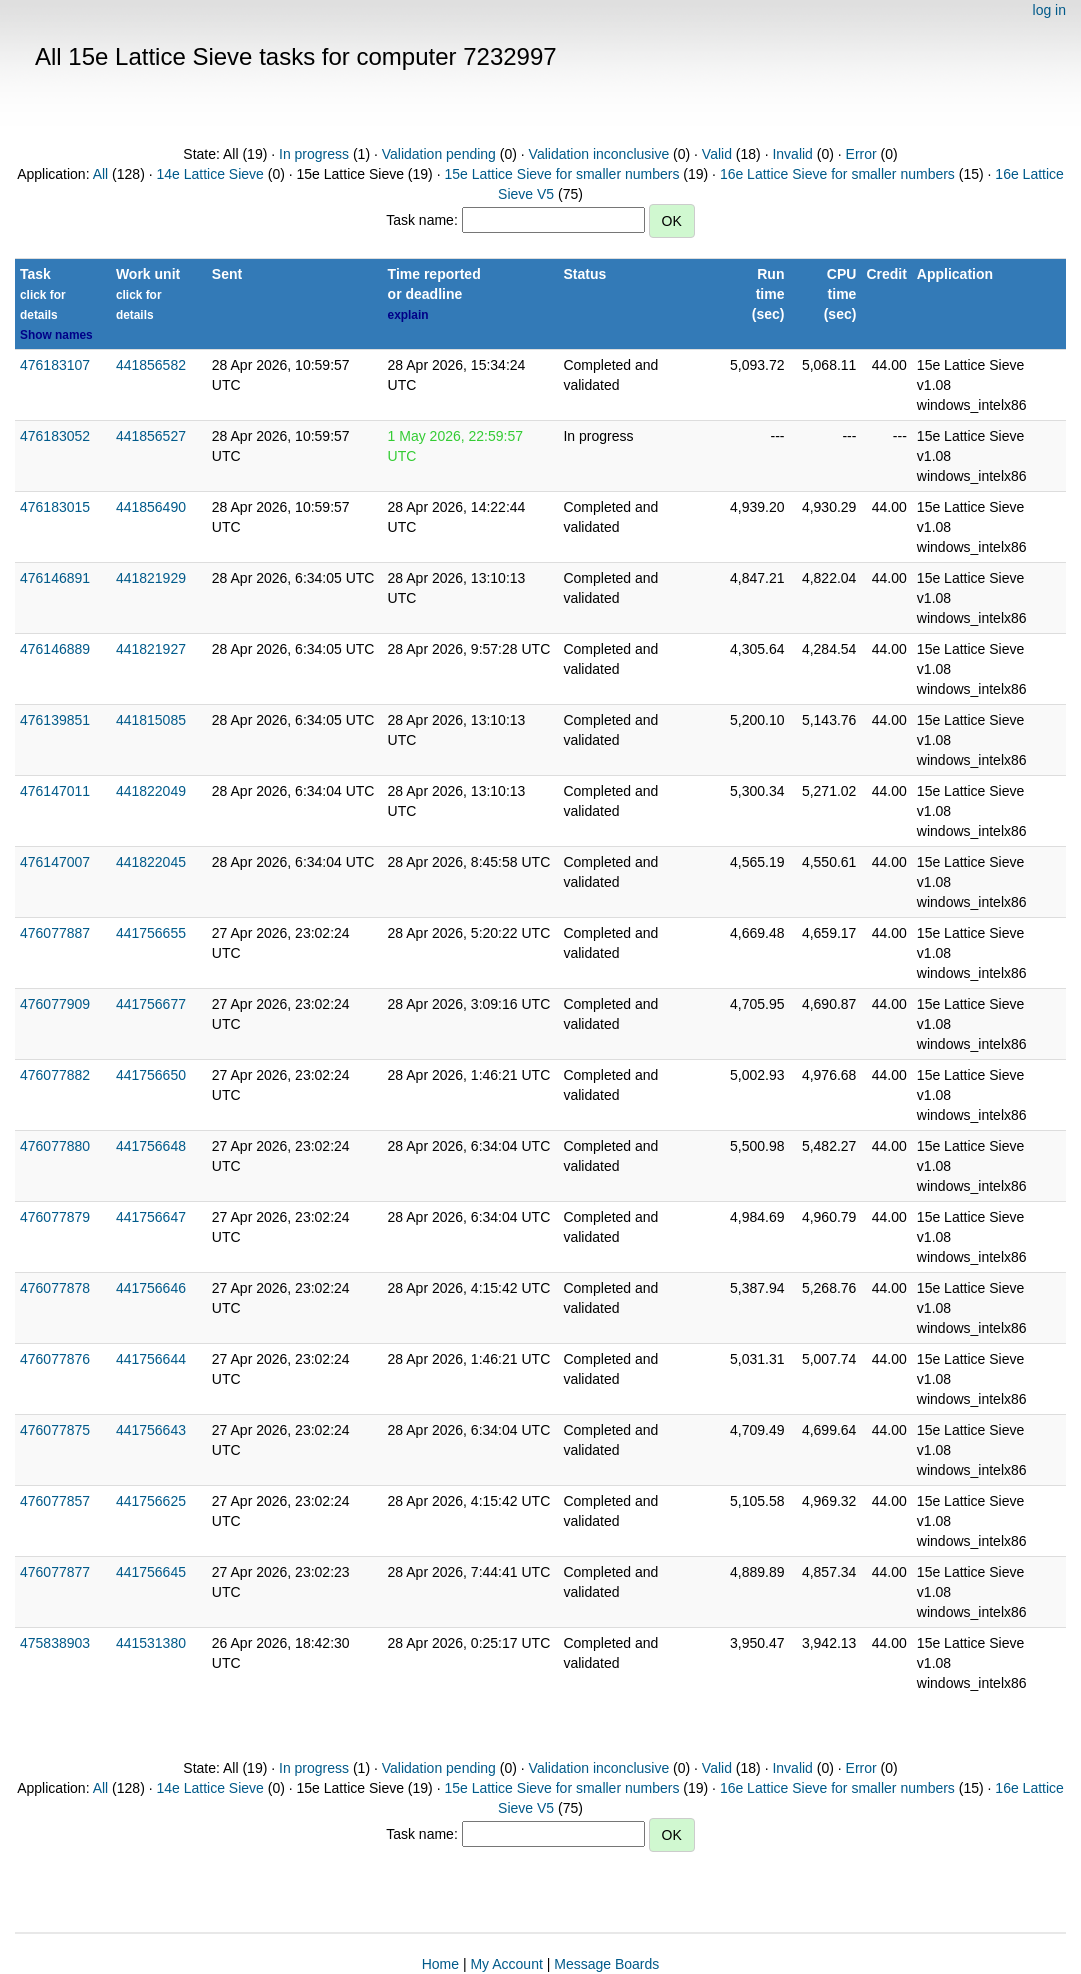  What do you see at coordinates (55, 791) in the screenshot?
I see `476147011` at bounding box center [55, 791].